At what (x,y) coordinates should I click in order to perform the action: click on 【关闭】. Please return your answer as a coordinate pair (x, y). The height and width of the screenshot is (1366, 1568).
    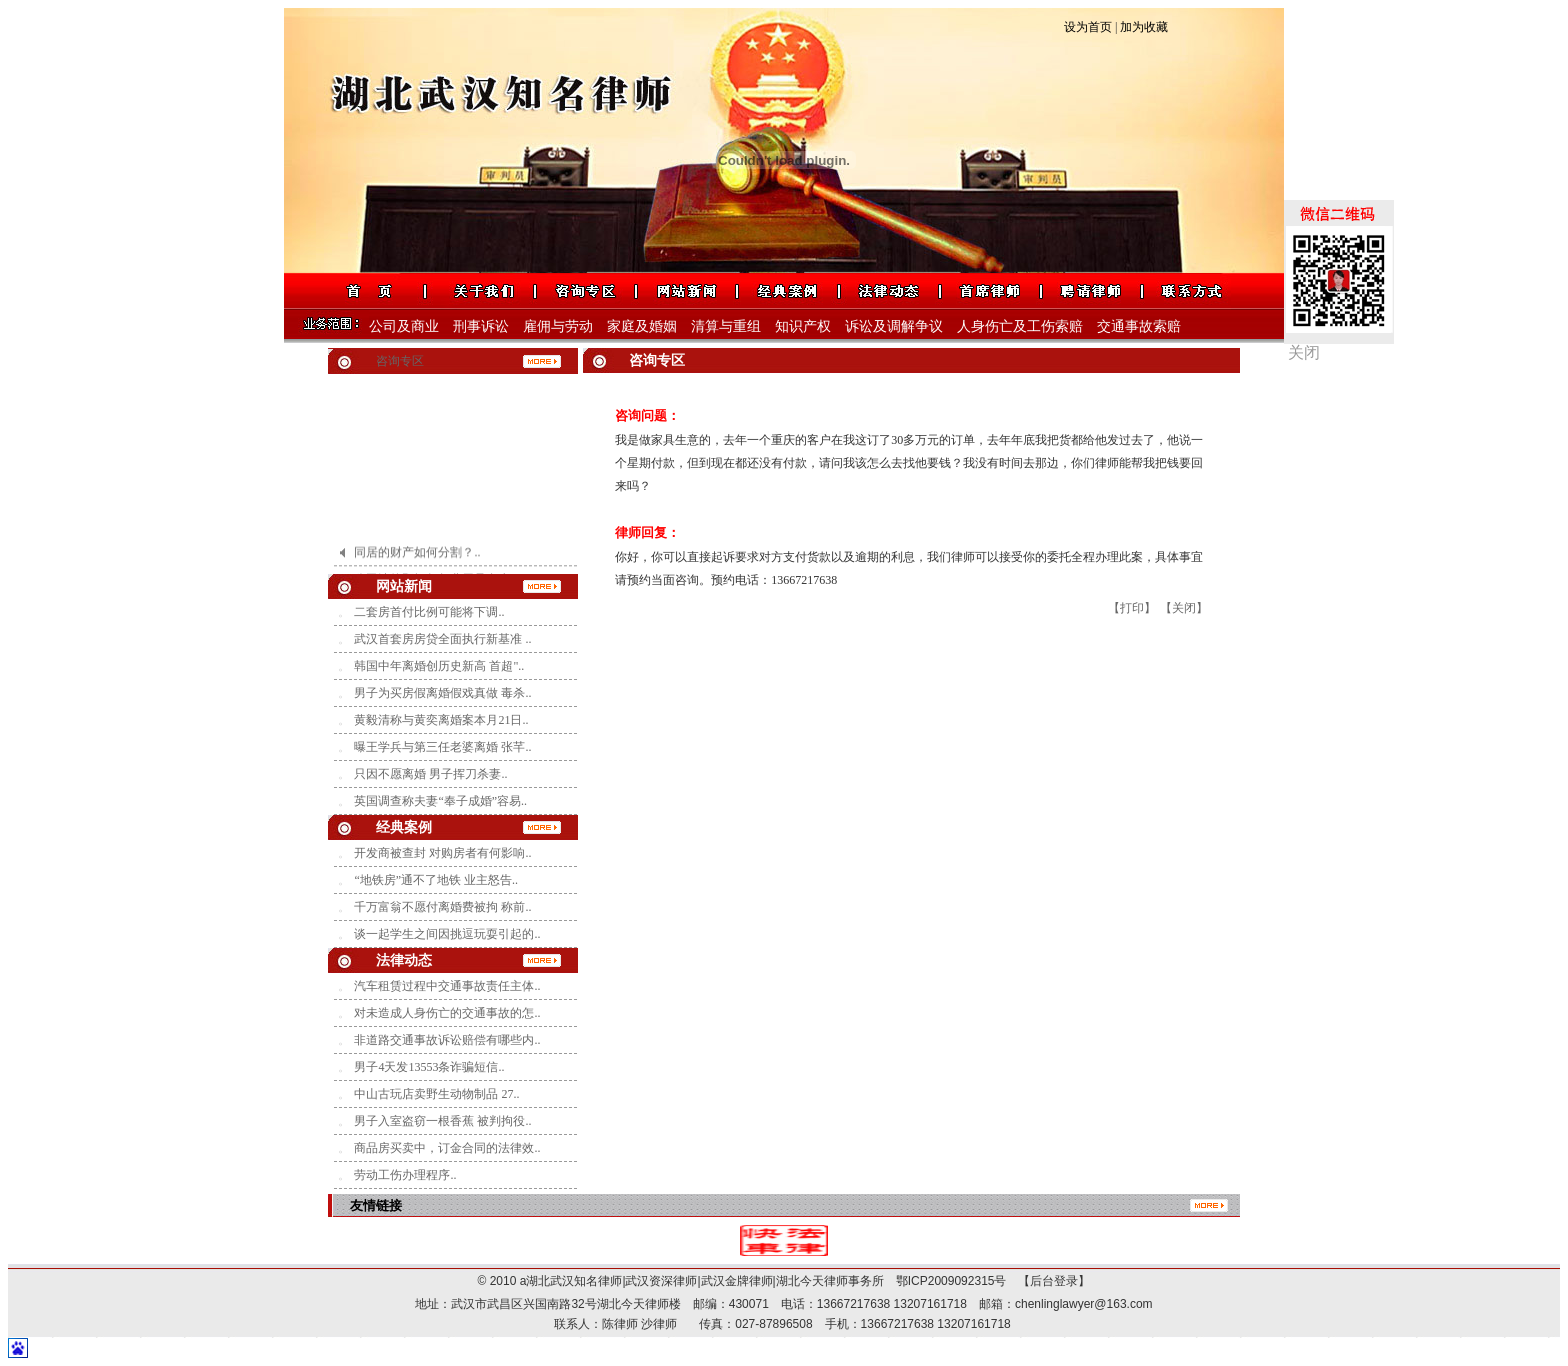
    Looking at the image, I should click on (1184, 608).